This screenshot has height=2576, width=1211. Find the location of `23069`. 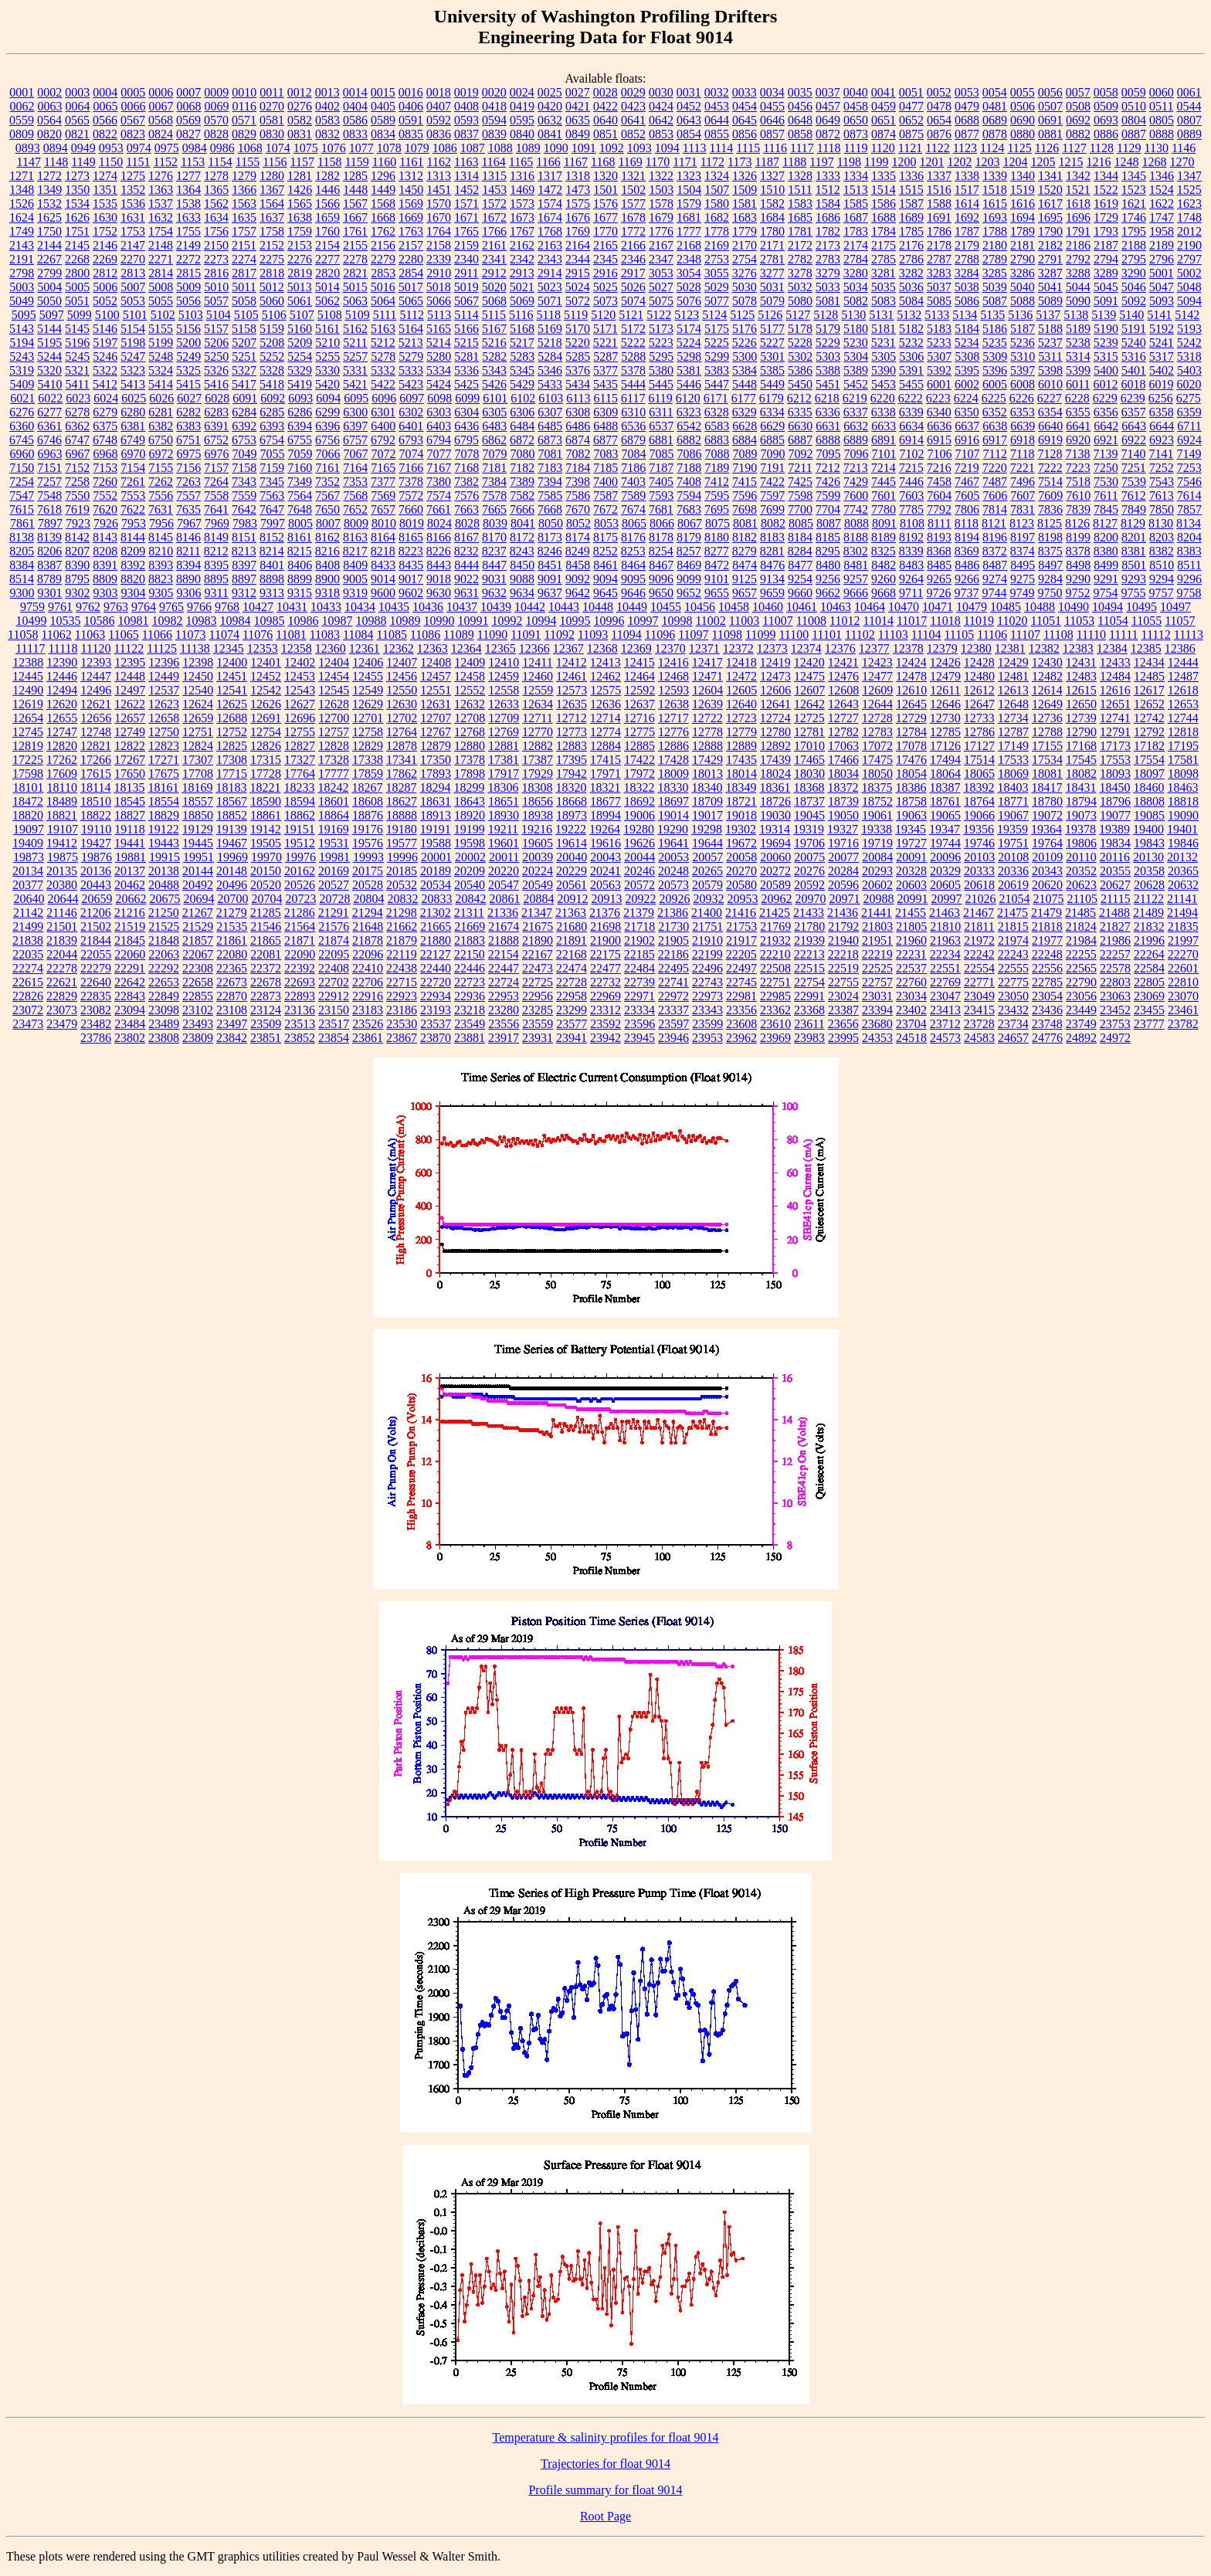

23069 is located at coordinates (1149, 996).